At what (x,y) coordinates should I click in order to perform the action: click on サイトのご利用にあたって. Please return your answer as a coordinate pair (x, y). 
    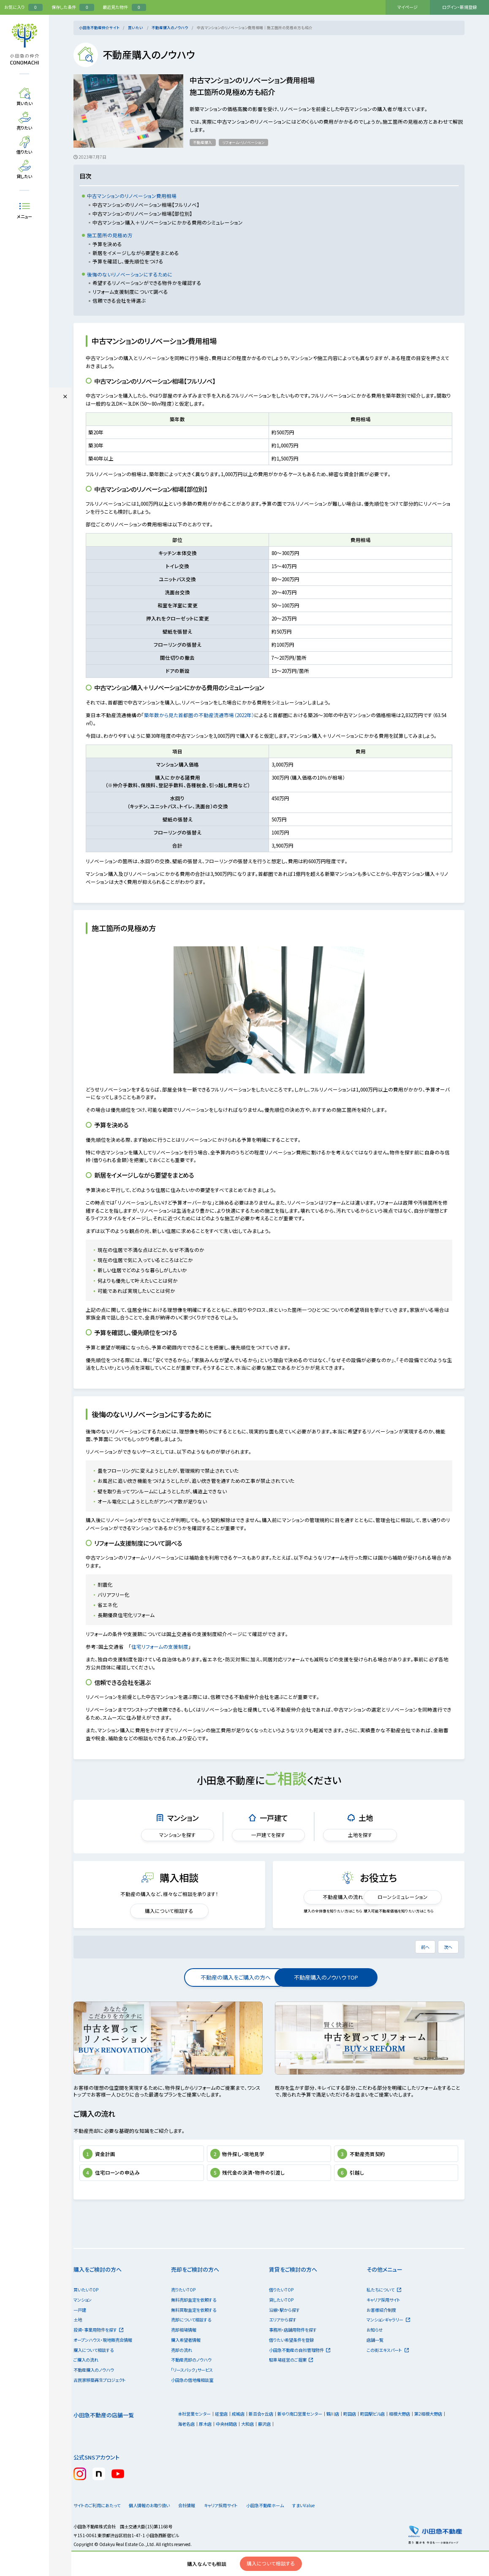
    Looking at the image, I should click on (96, 2525).